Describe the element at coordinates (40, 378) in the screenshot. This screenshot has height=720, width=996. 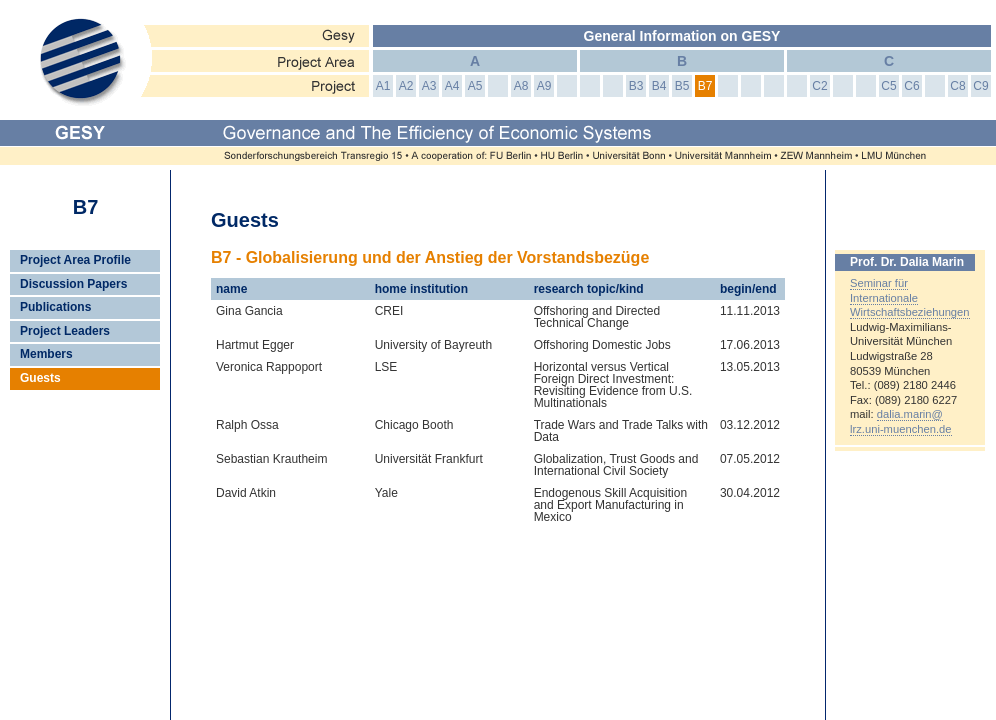
I see `Guests` at that location.